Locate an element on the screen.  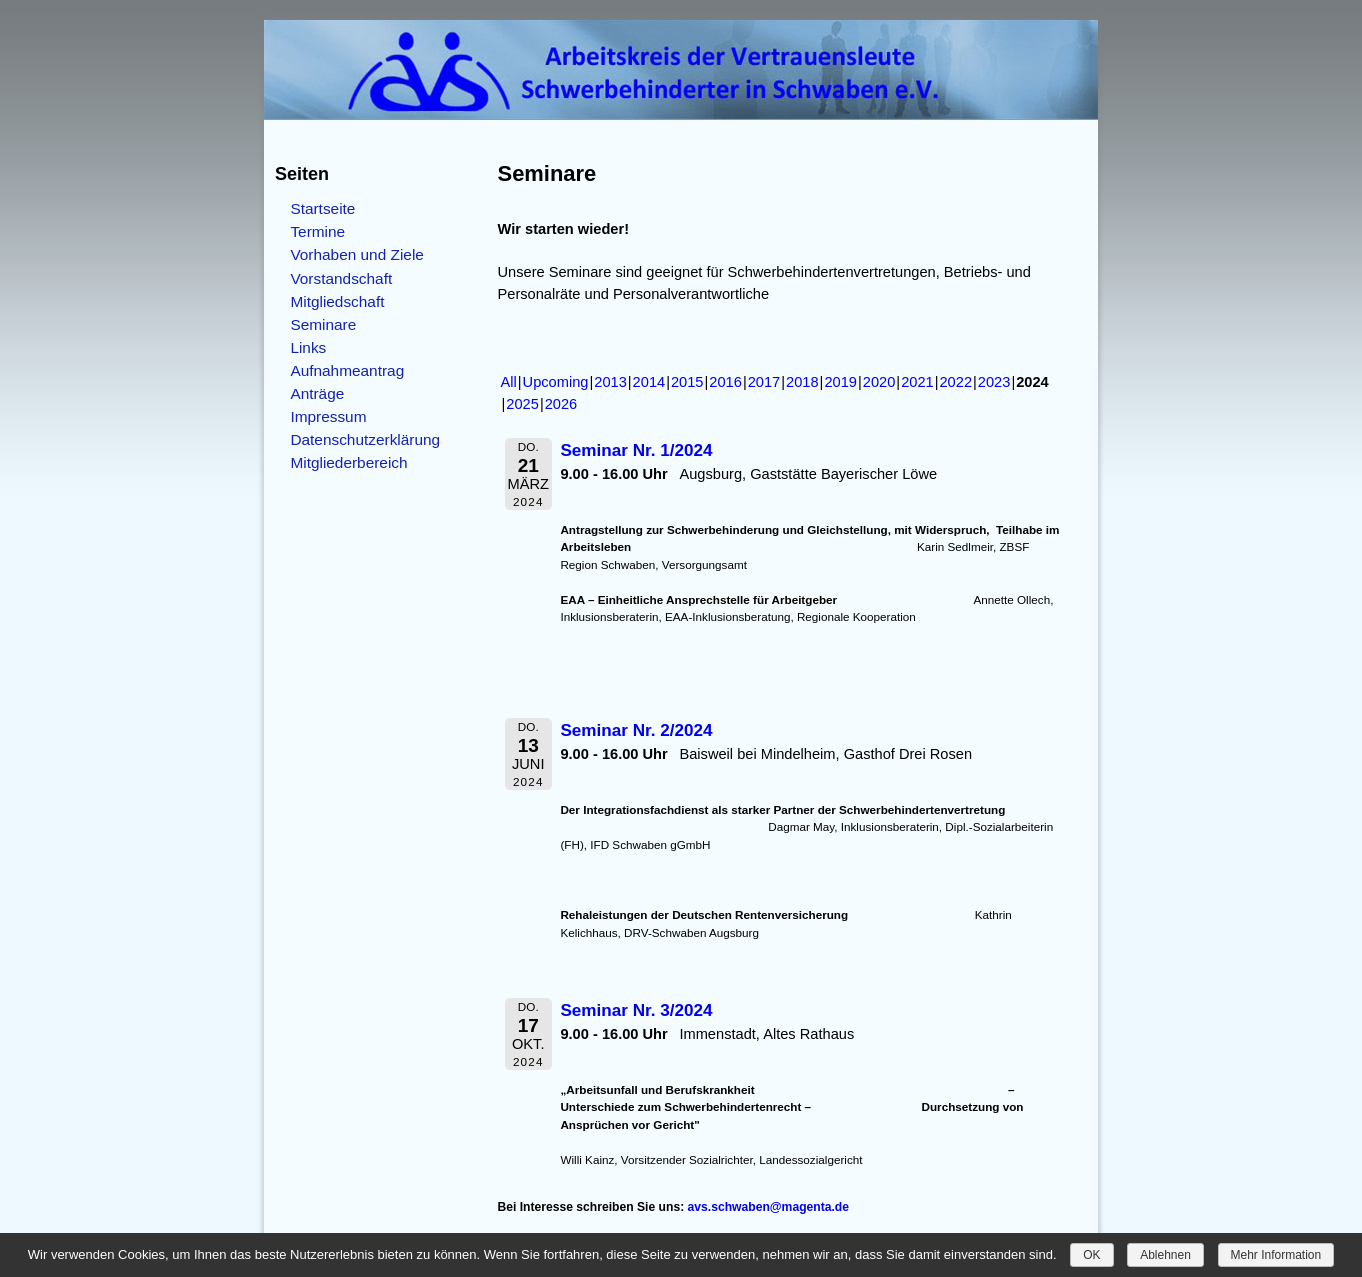
Aufnahmeantrag is located at coordinates (347, 370).